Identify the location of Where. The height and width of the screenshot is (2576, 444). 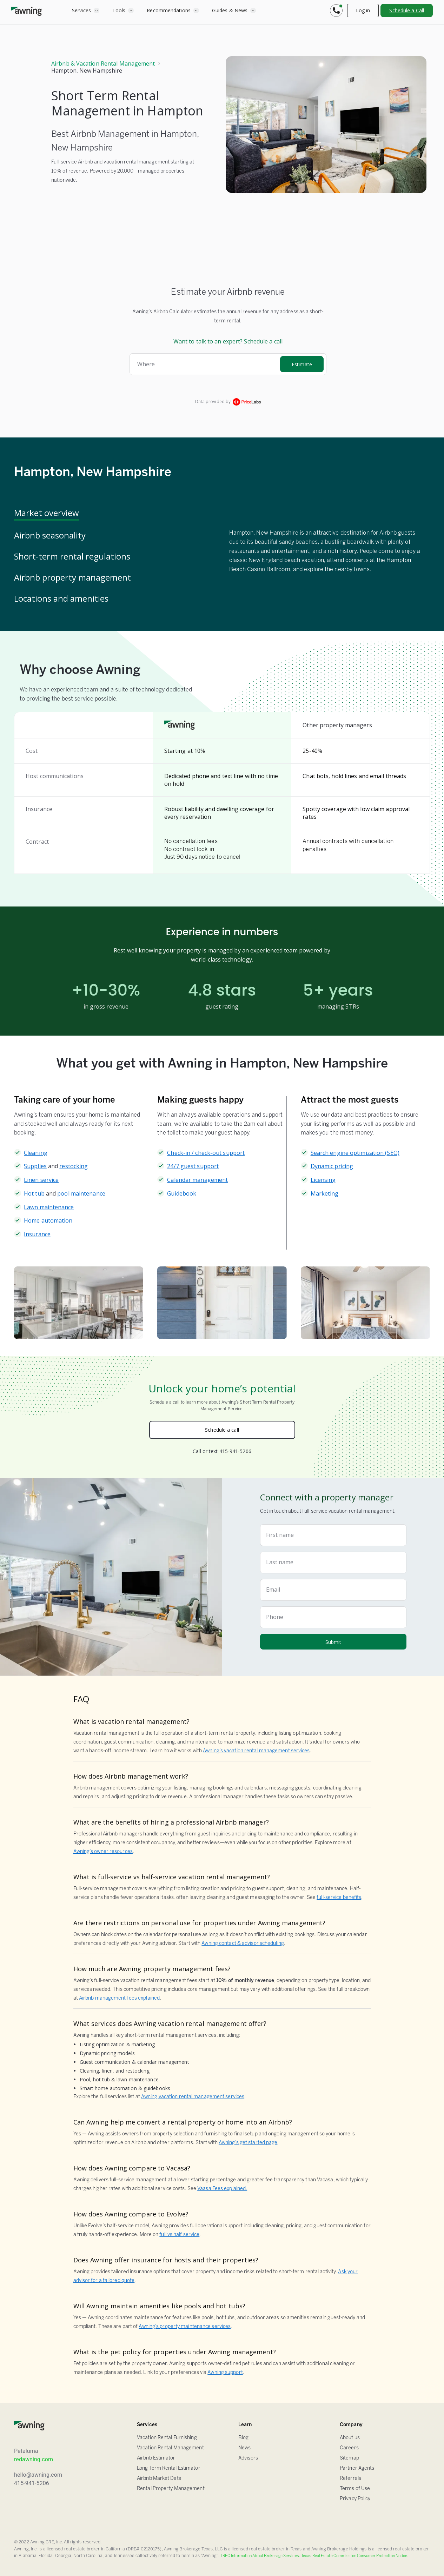
(146, 364).